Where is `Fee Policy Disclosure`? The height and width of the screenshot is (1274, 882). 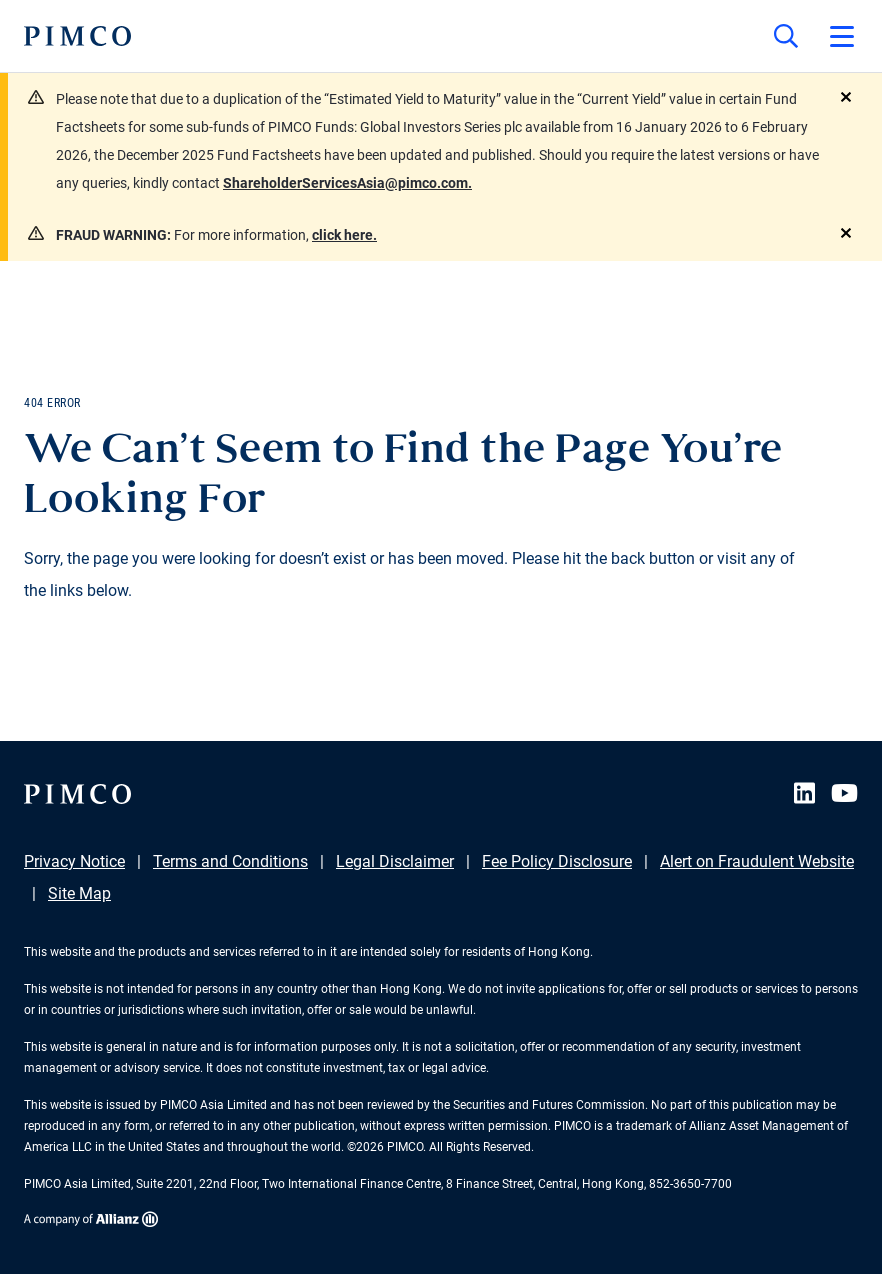 Fee Policy Disclosure is located at coordinates (557, 861).